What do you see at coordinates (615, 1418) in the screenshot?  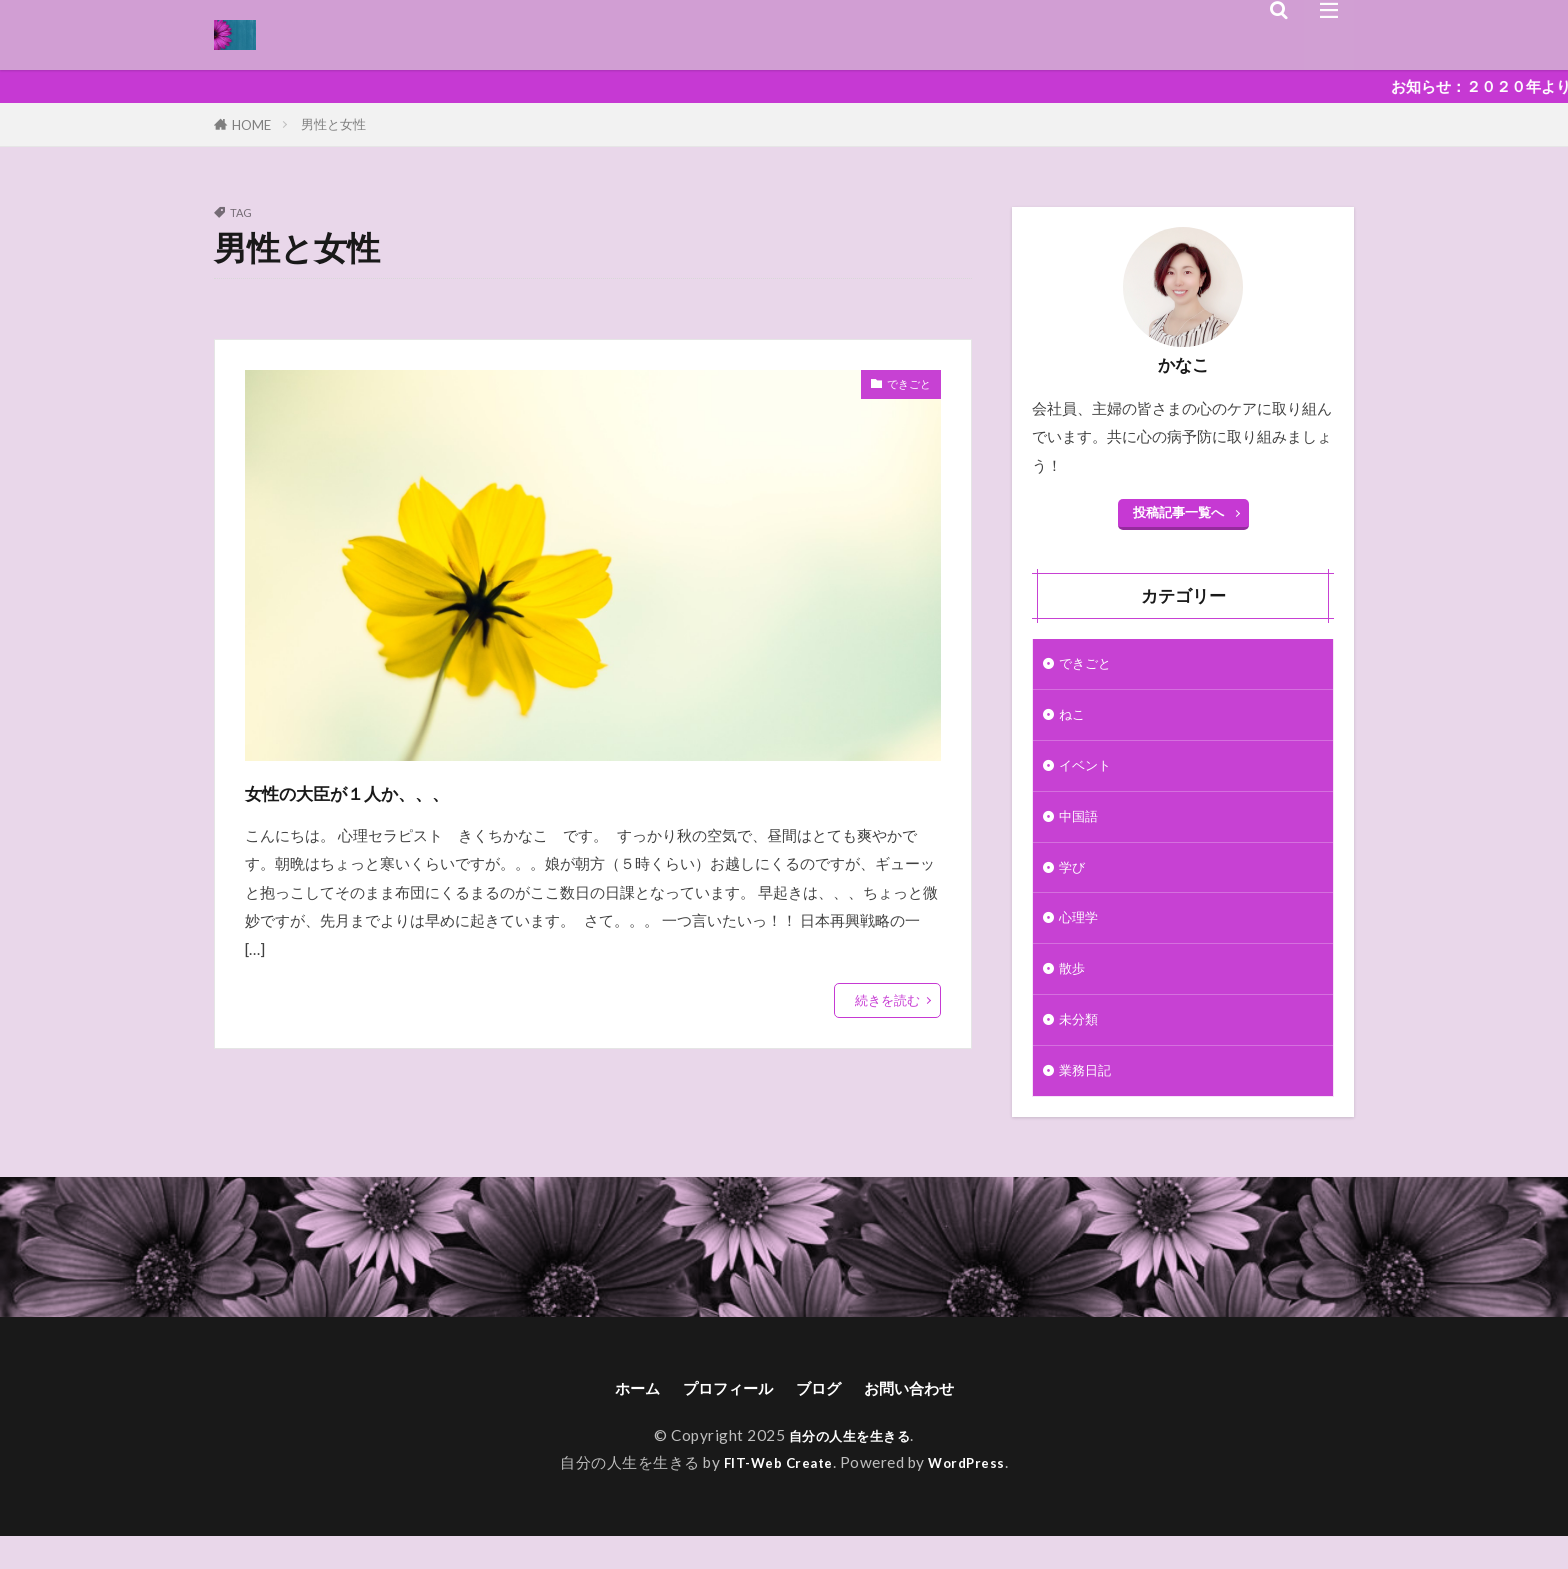 I see `ホーム` at bounding box center [615, 1418].